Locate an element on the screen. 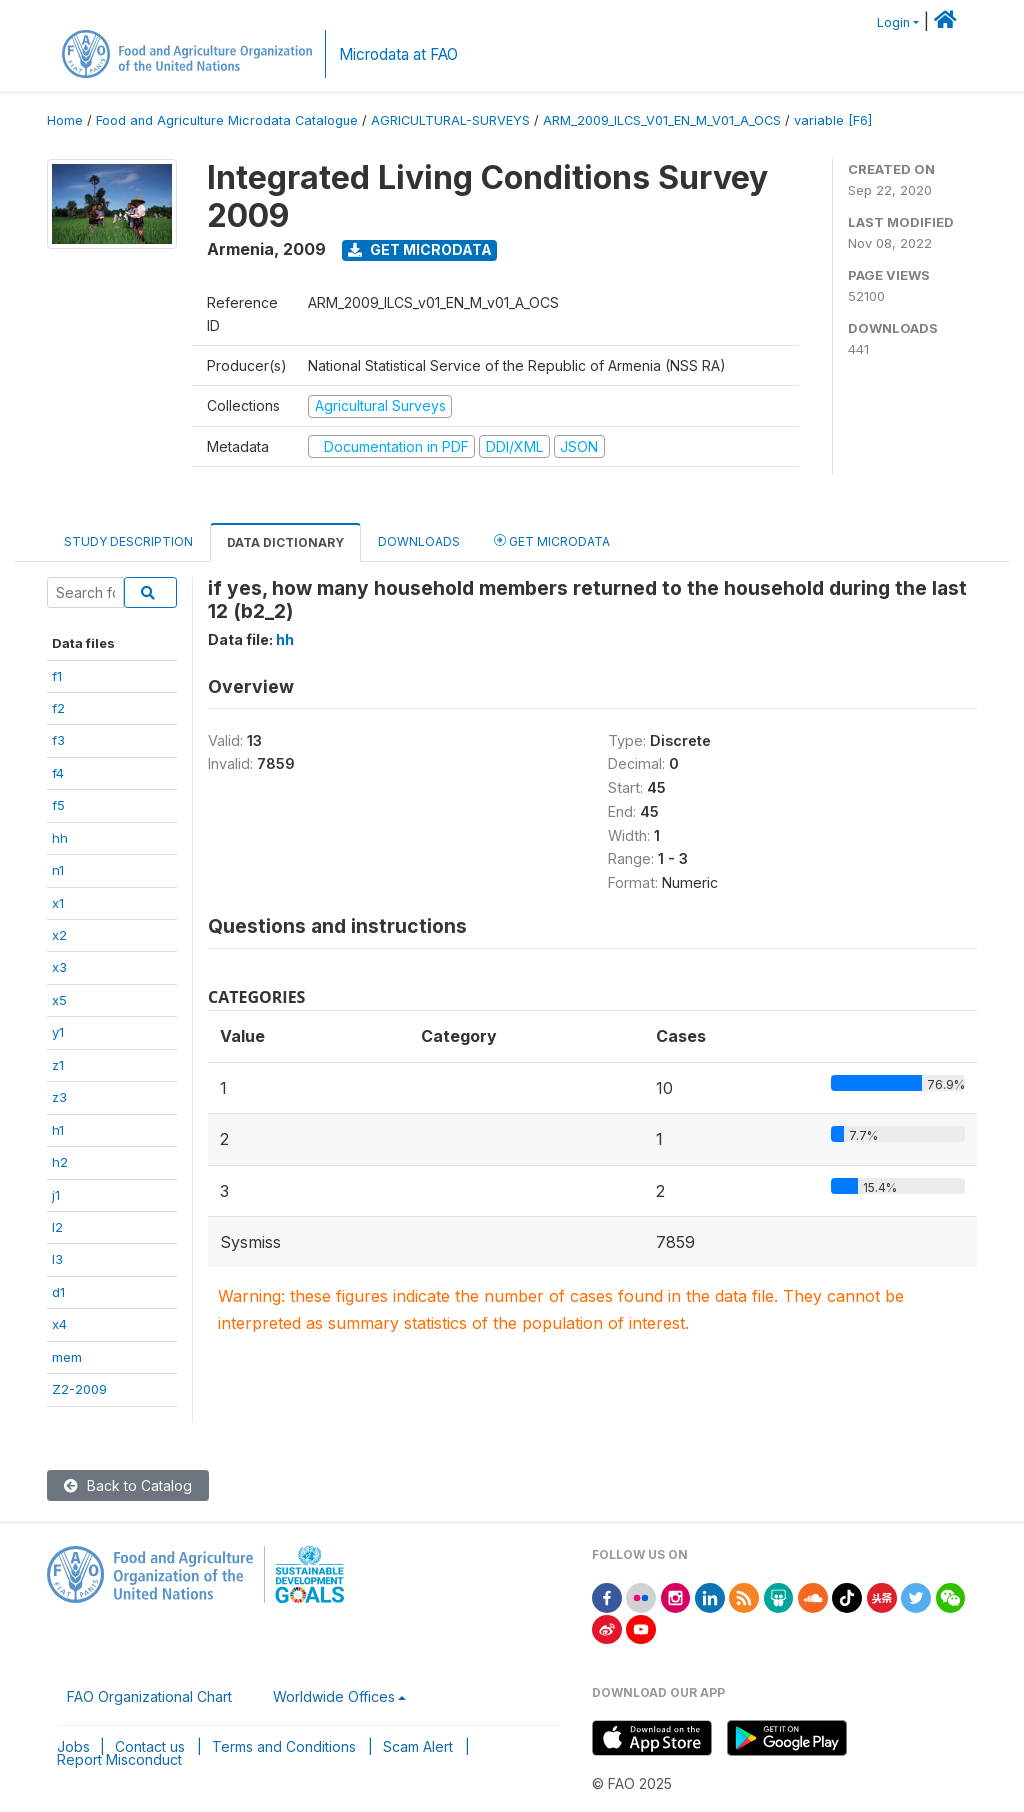 The image size is (1024, 1812). Login is located at coordinates (893, 22).